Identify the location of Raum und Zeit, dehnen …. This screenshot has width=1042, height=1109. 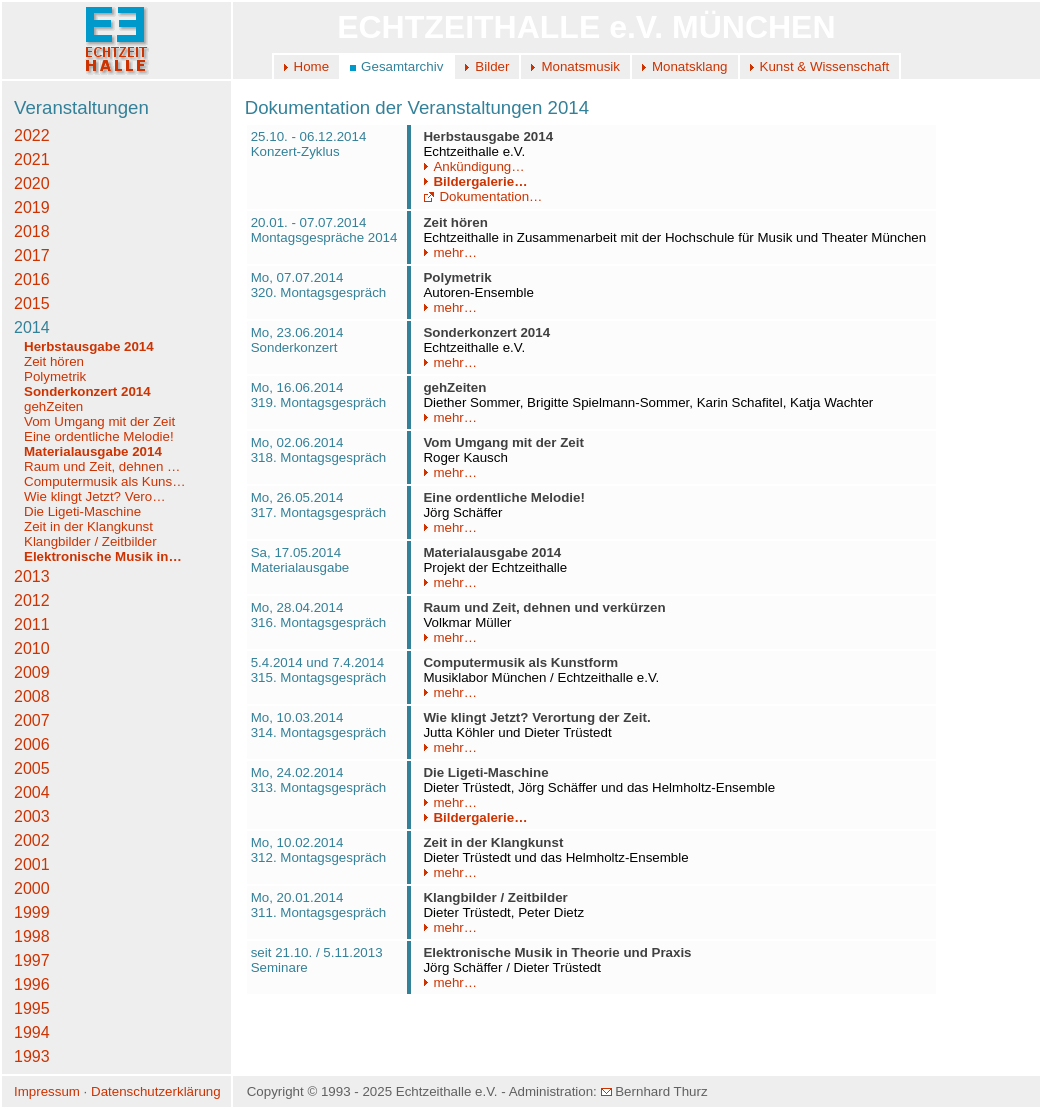
(102, 466).